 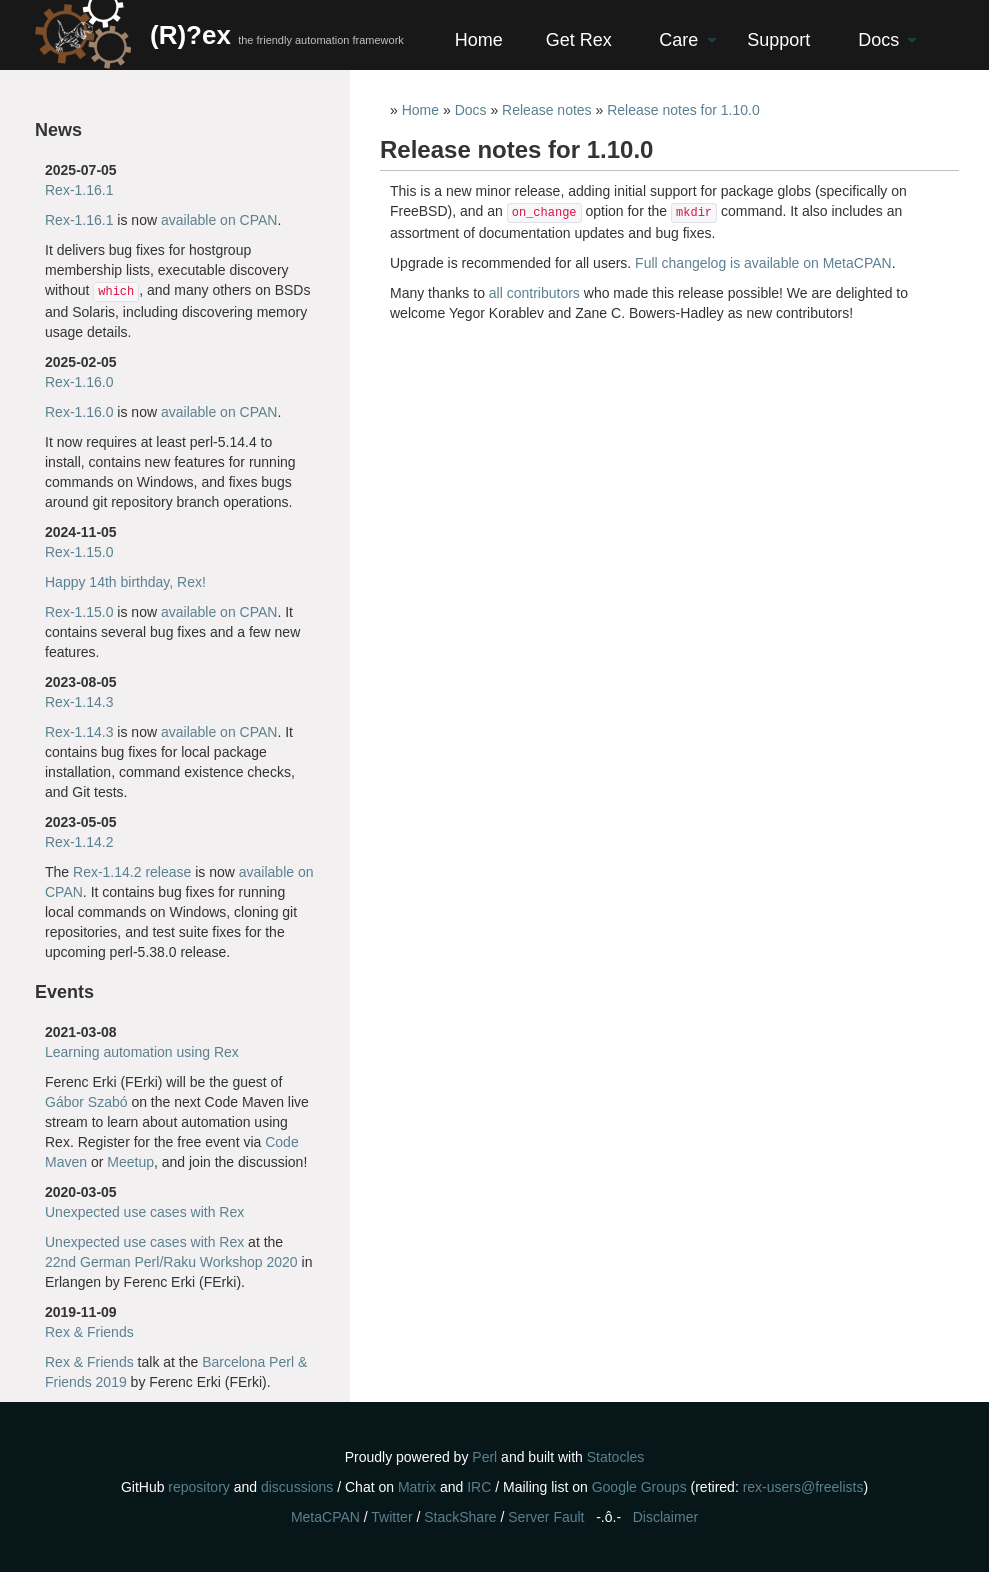 I want to click on Rex & Friends, so click(x=89, y=1332).